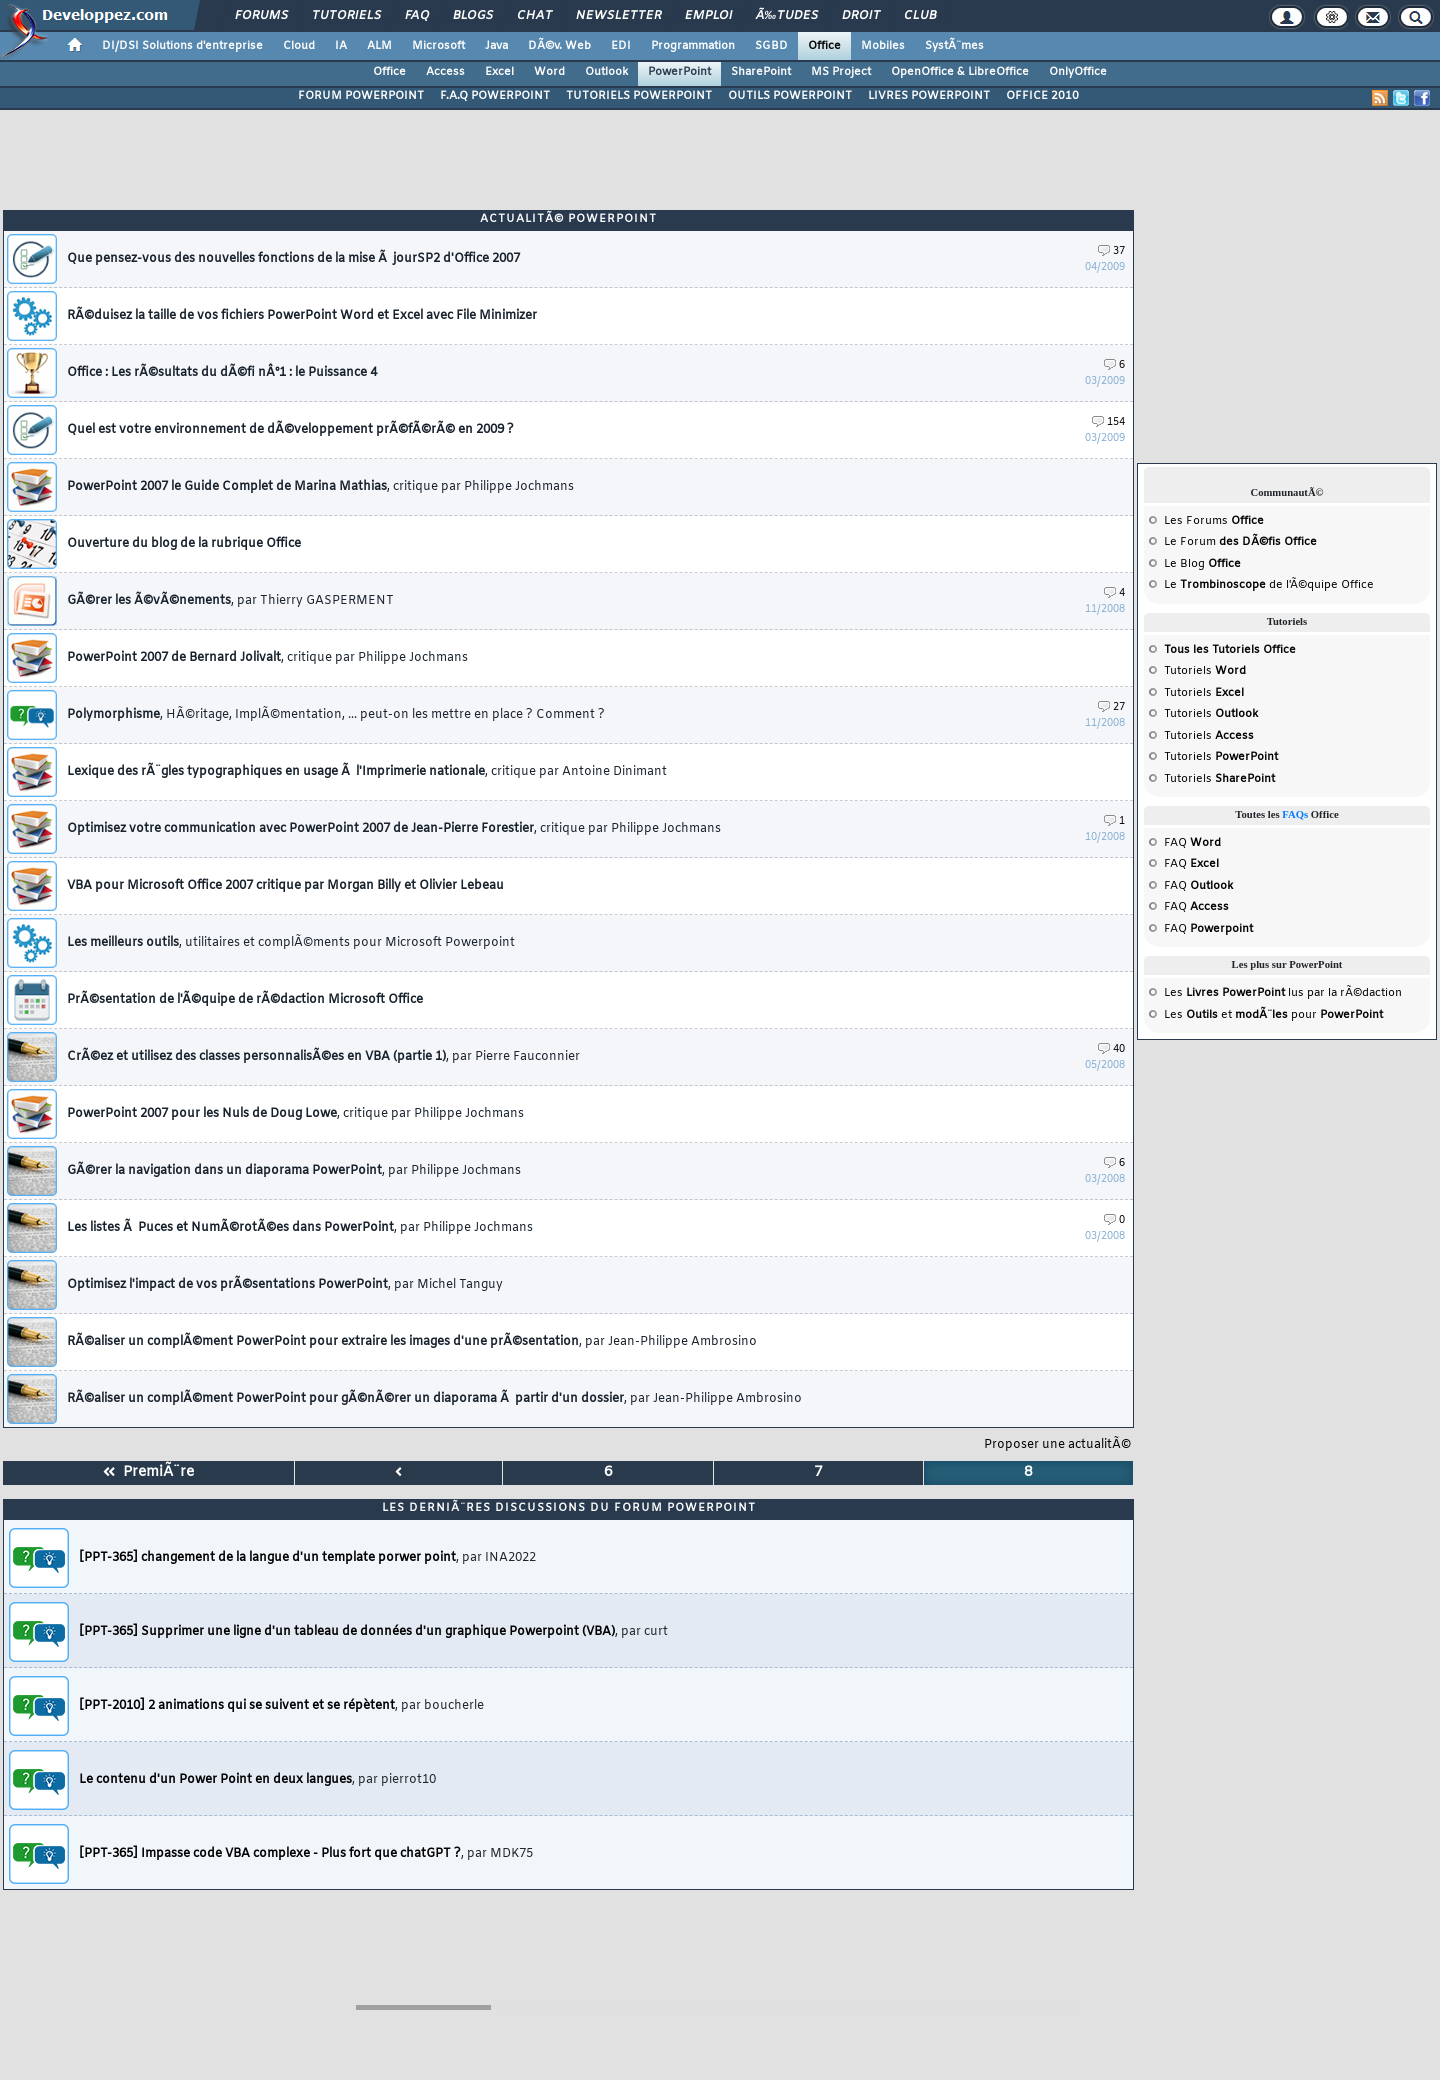 This screenshot has height=2080, width=1440. I want to click on VBA pour Microsoft Office 2007 critique par Morgan Billy et Olivier Lebeau, so click(285, 886).